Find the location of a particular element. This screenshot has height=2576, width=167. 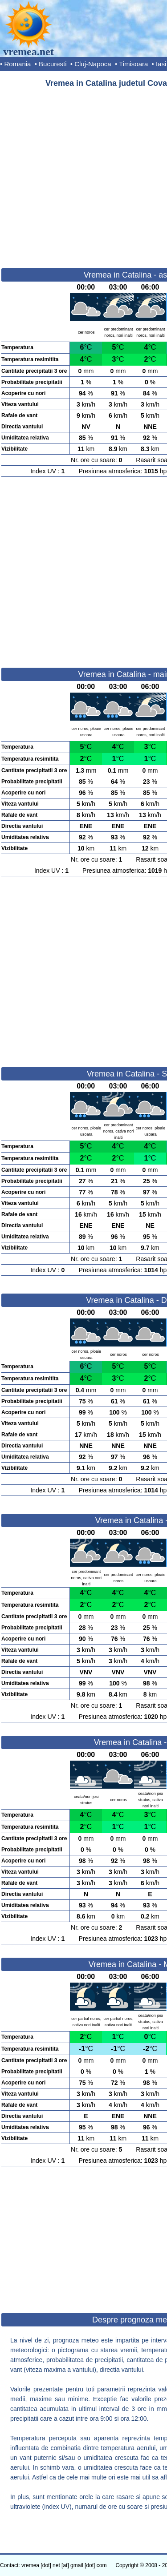

[Advertisement] is located at coordinates (83, 174).